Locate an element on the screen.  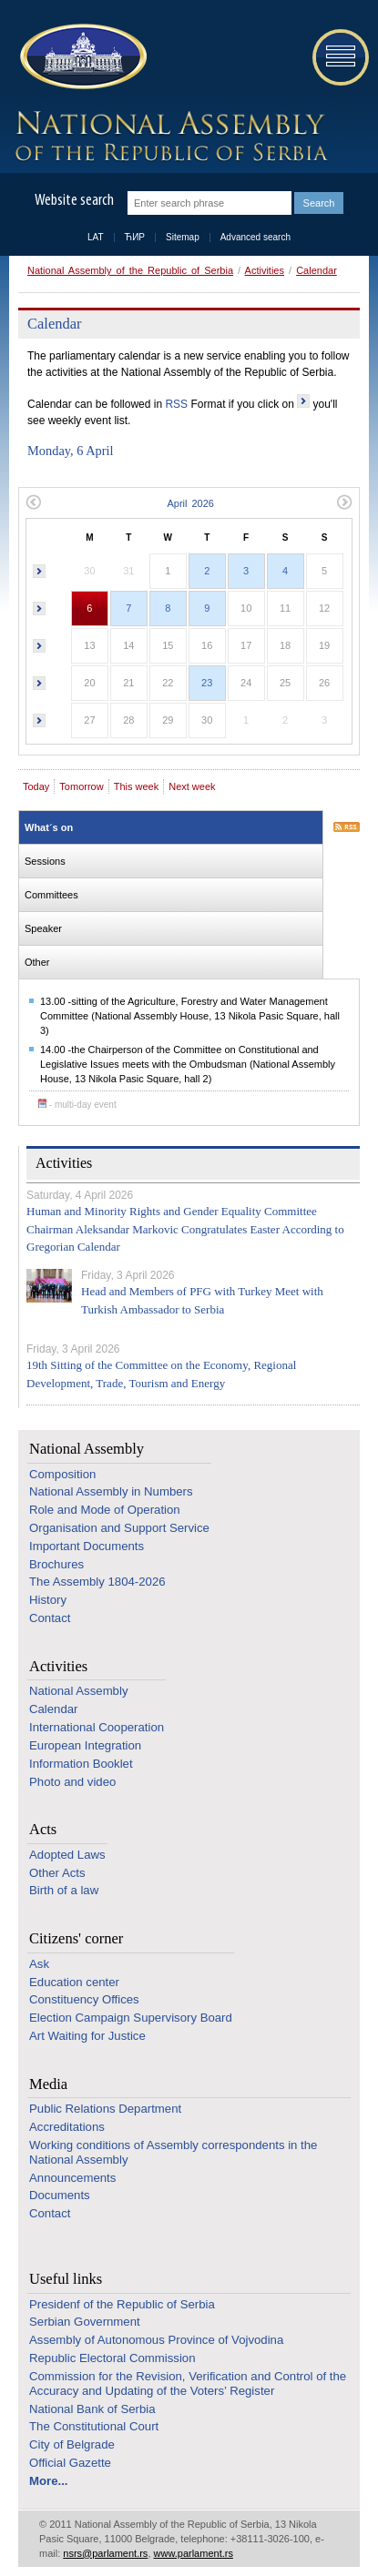
nsrs@parlament.rs is located at coordinates (105, 2553).